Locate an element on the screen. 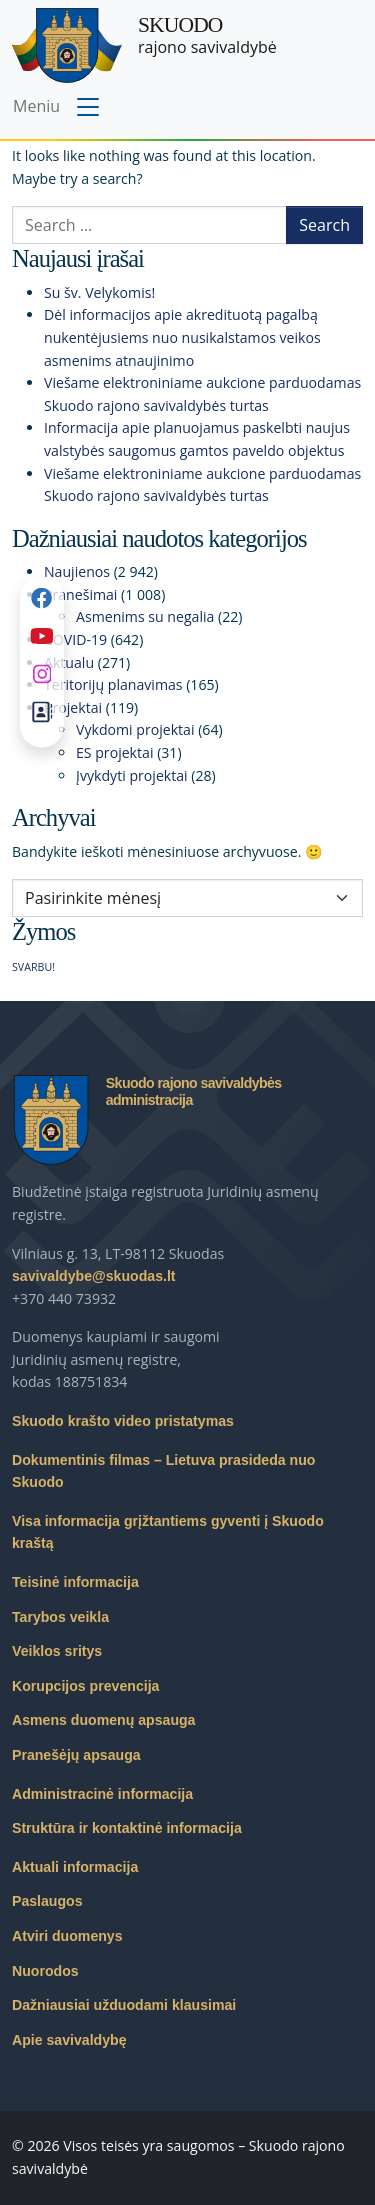  Atviri duomenys is located at coordinates (67, 1936).